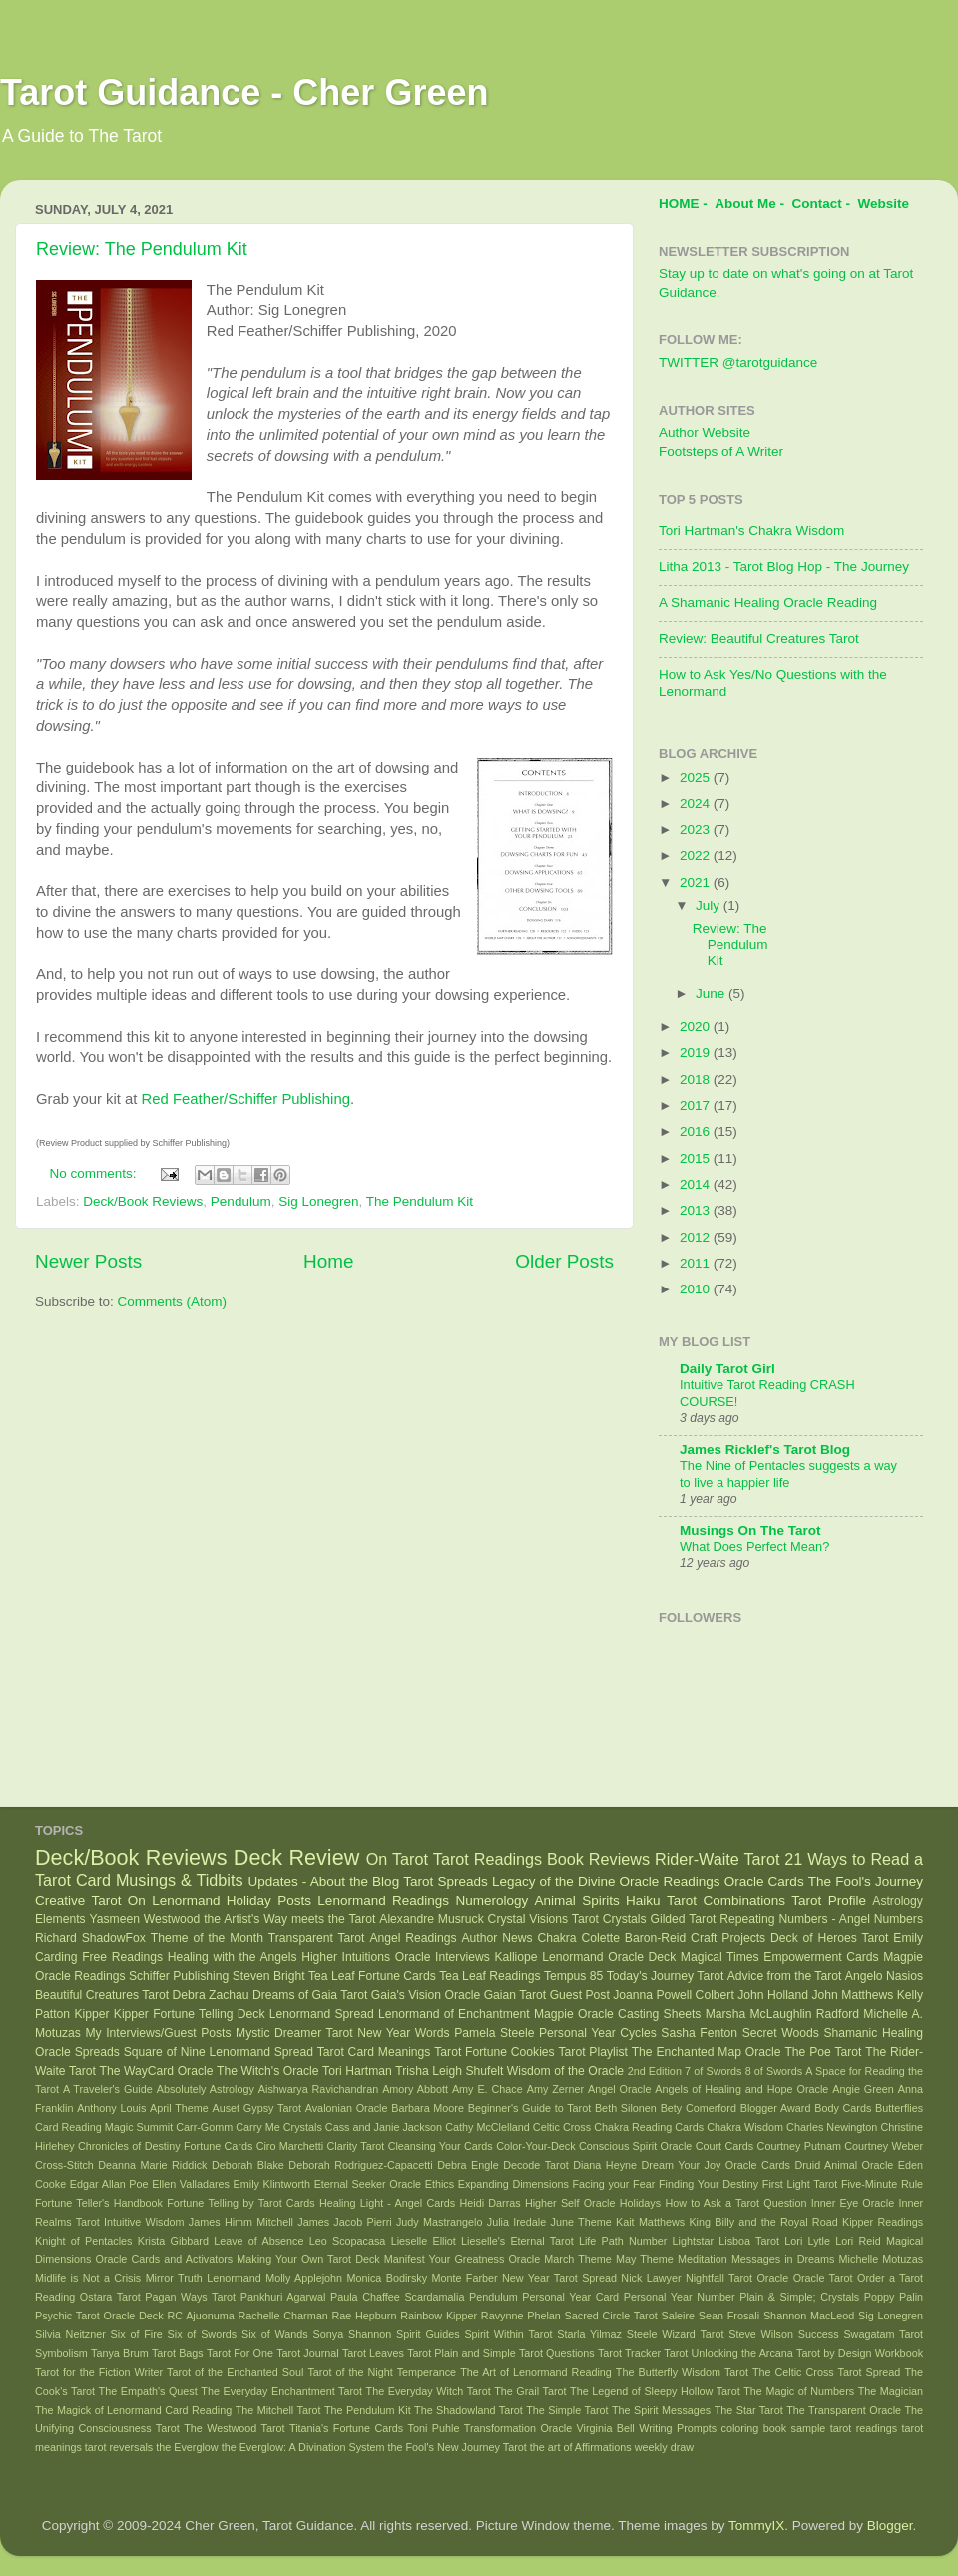 This screenshot has height=2576, width=958. Describe the element at coordinates (697, 1263) in the screenshot. I see `2011` at that location.